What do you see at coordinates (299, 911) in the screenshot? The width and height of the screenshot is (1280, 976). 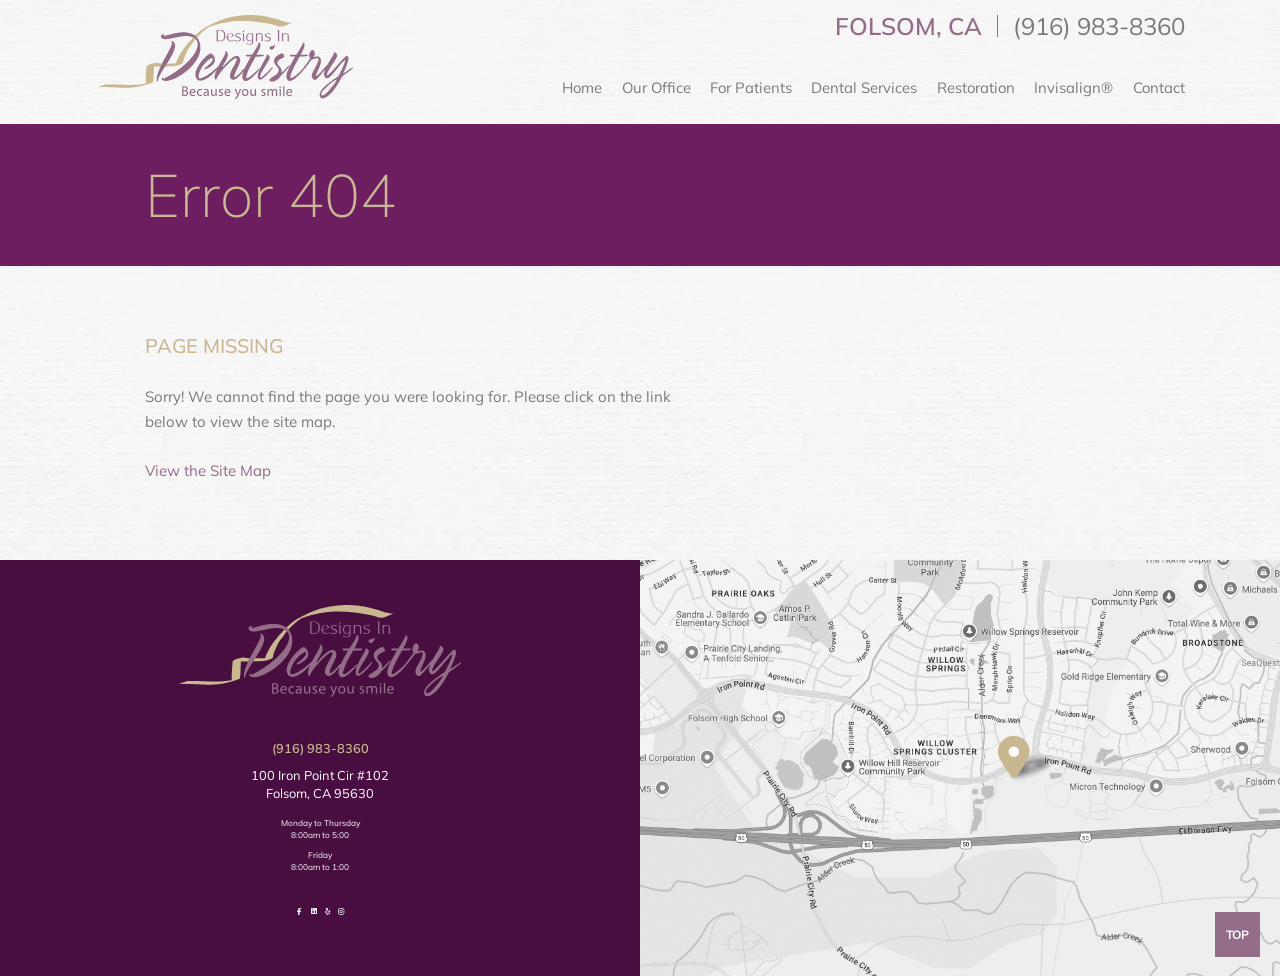 I see `[follow us on facebook]` at bounding box center [299, 911].